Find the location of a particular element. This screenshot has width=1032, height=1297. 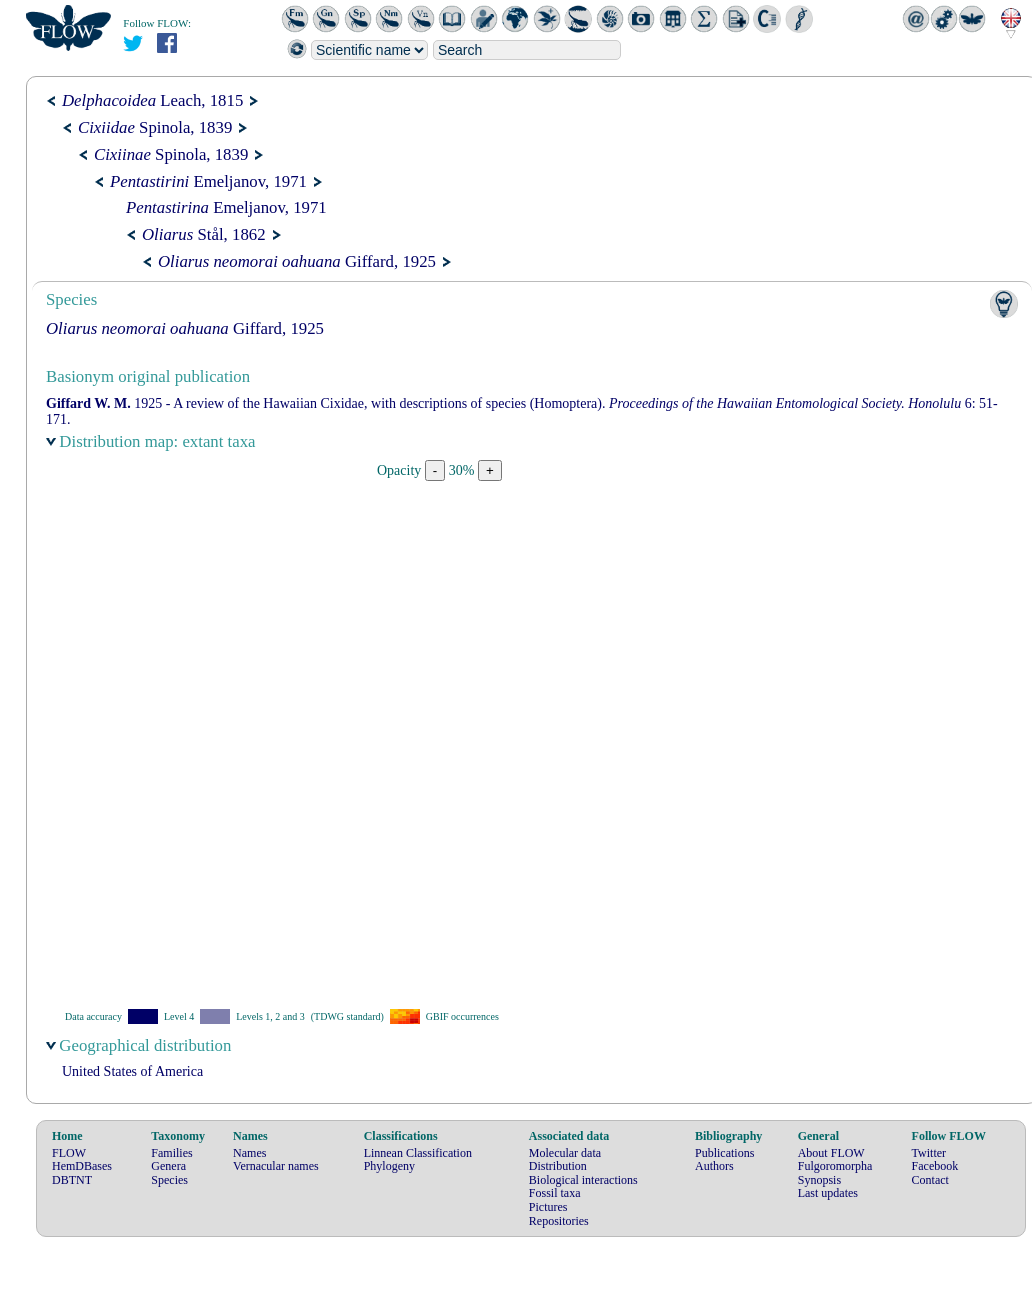

Distribution is located at coordinates (558, 1166).